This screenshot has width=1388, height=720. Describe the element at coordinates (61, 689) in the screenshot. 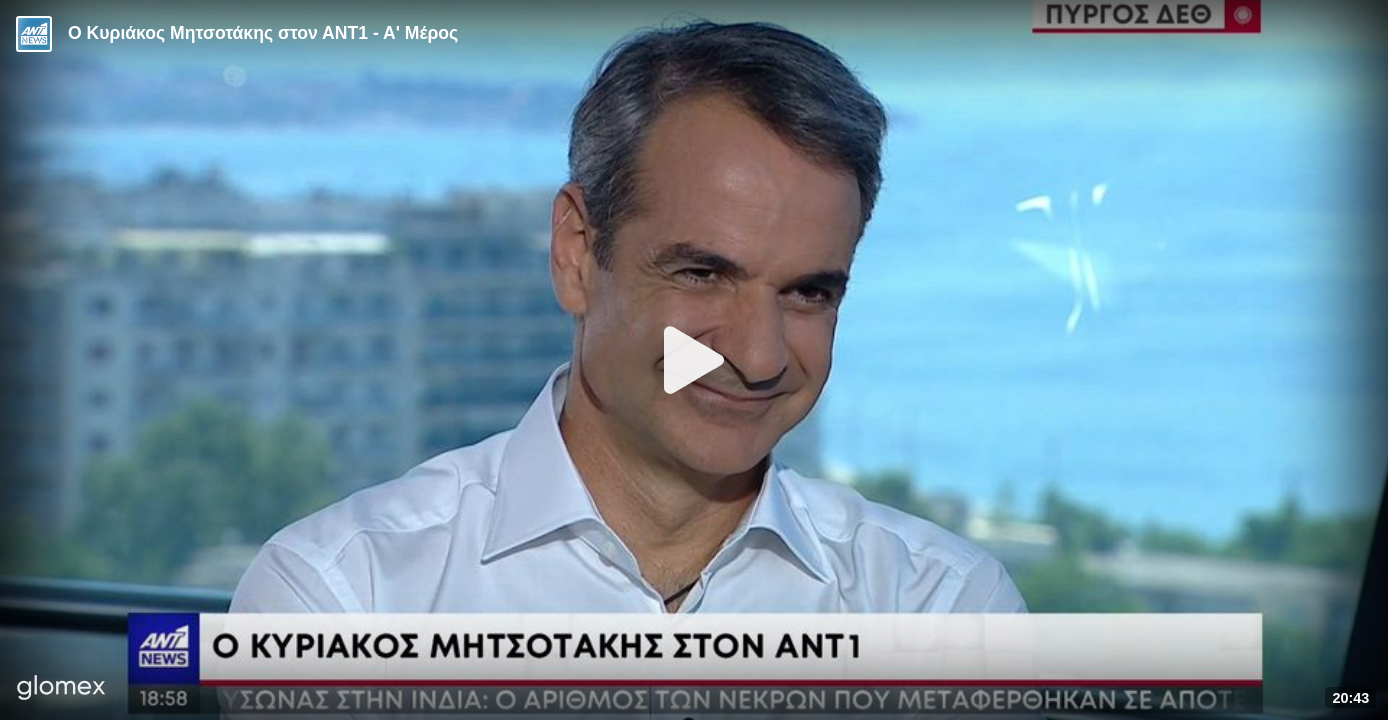

I see `[Player by glomex]` at that location.